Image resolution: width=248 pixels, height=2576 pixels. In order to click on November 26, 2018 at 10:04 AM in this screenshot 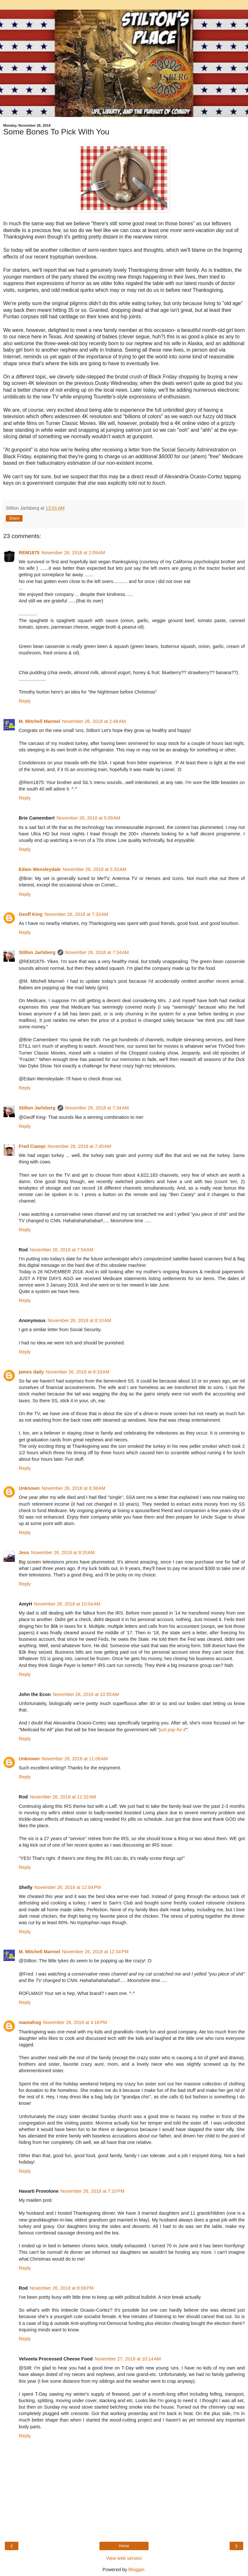, I will do `click(67, 1603)`.